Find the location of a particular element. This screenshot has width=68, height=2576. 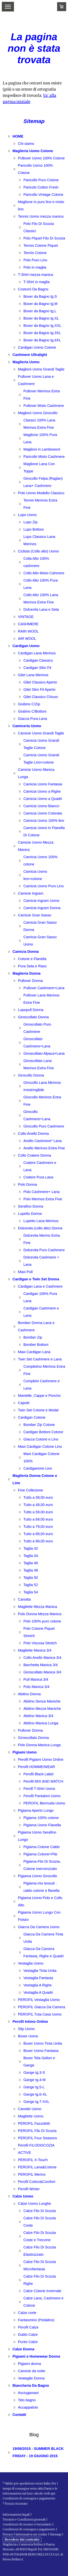

Chi siamo is located at coordinates (26, 144).